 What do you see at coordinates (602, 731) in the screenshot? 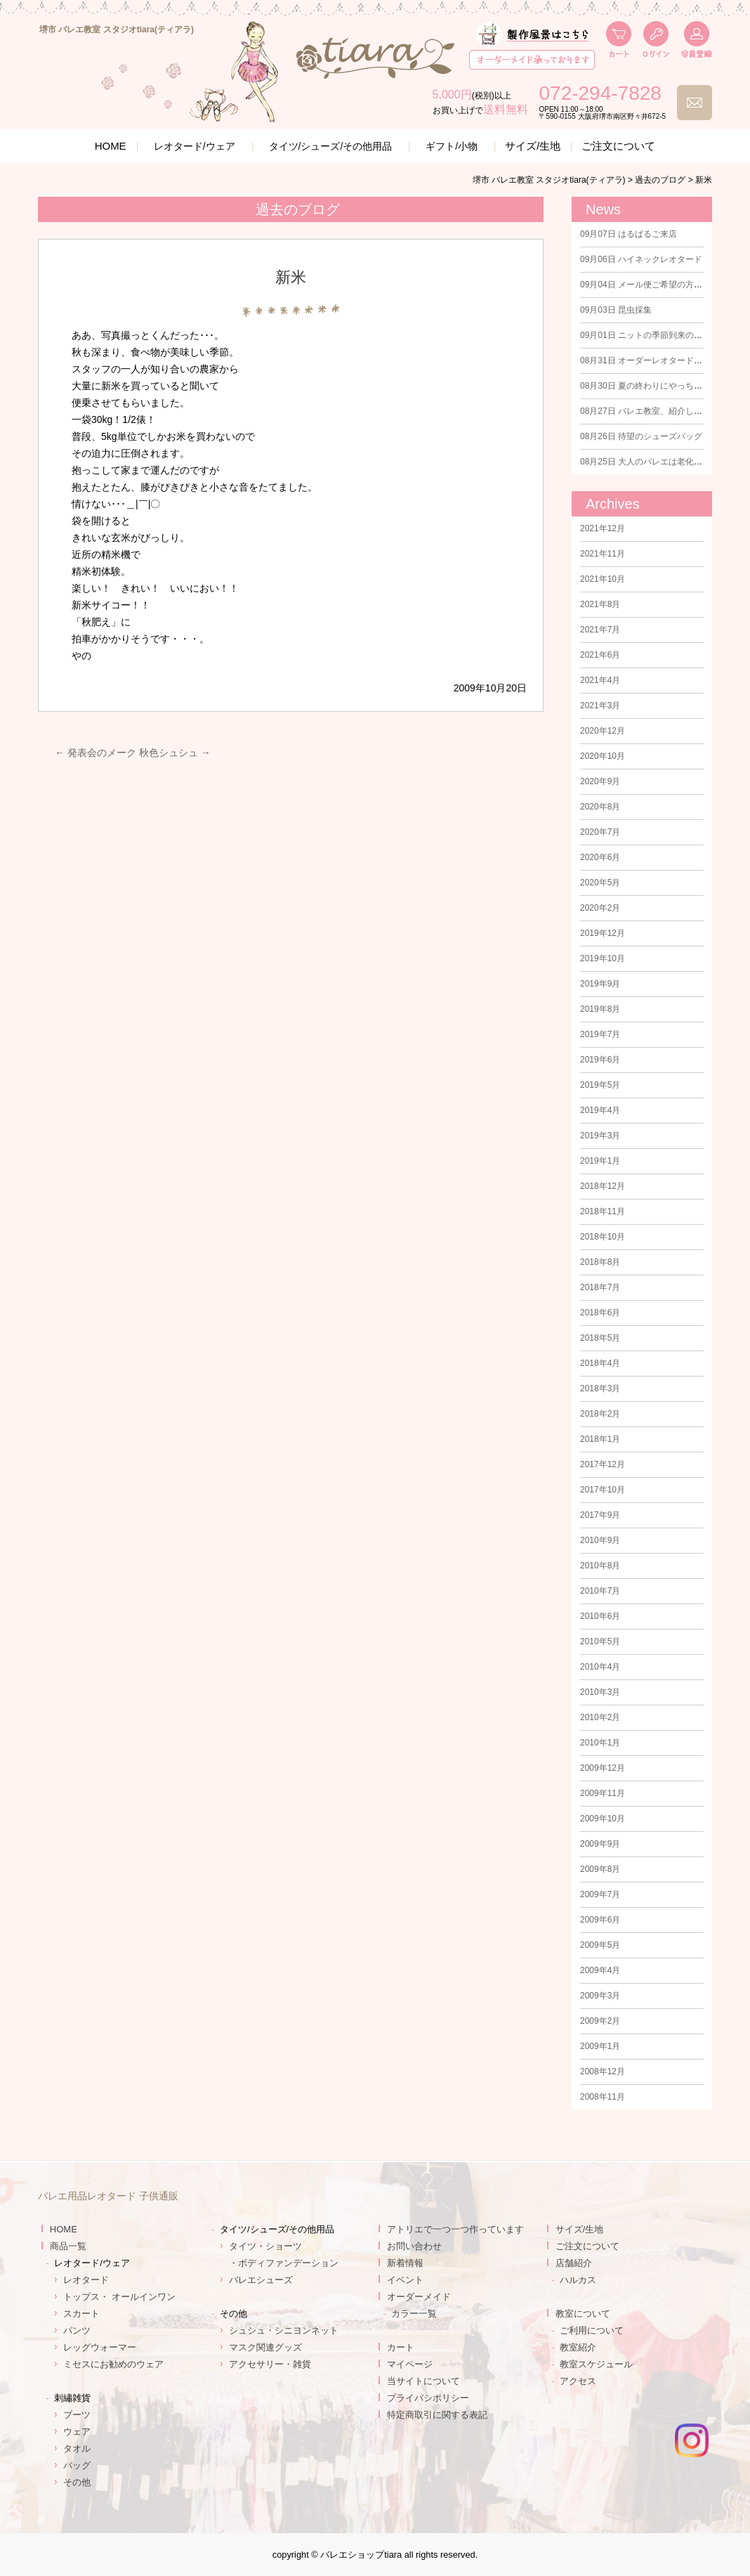
I see `2020年12月` at bounding box center [602, 731].